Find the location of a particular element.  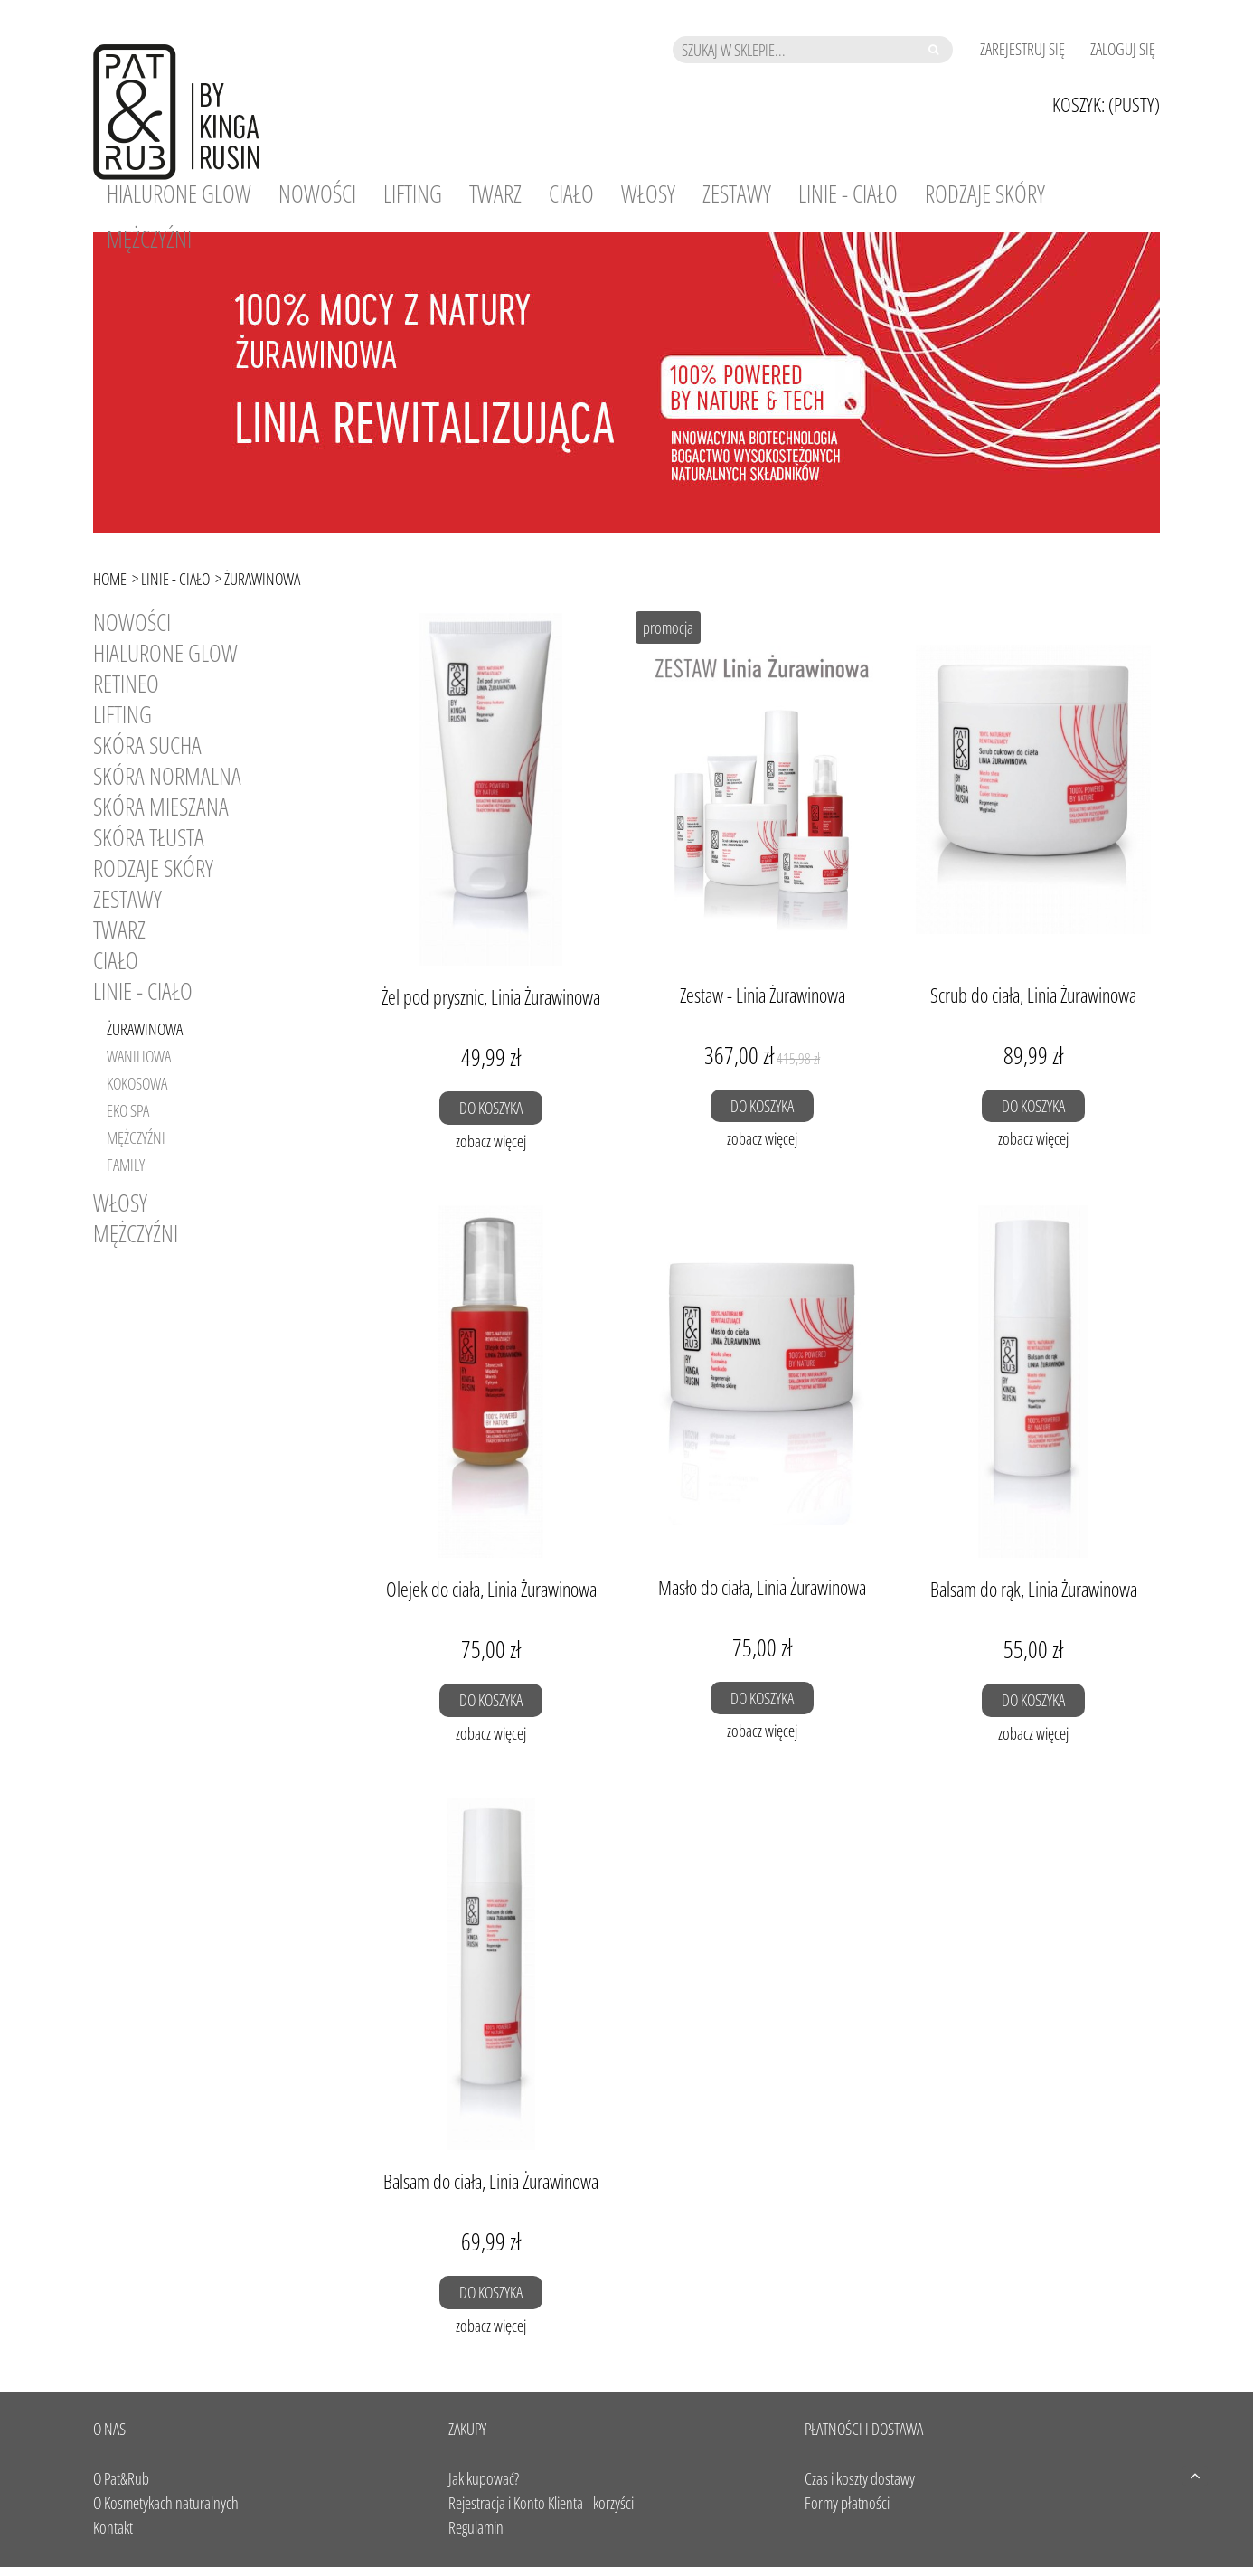

HIALURONE GLOW is located at coordinates (165, 653).